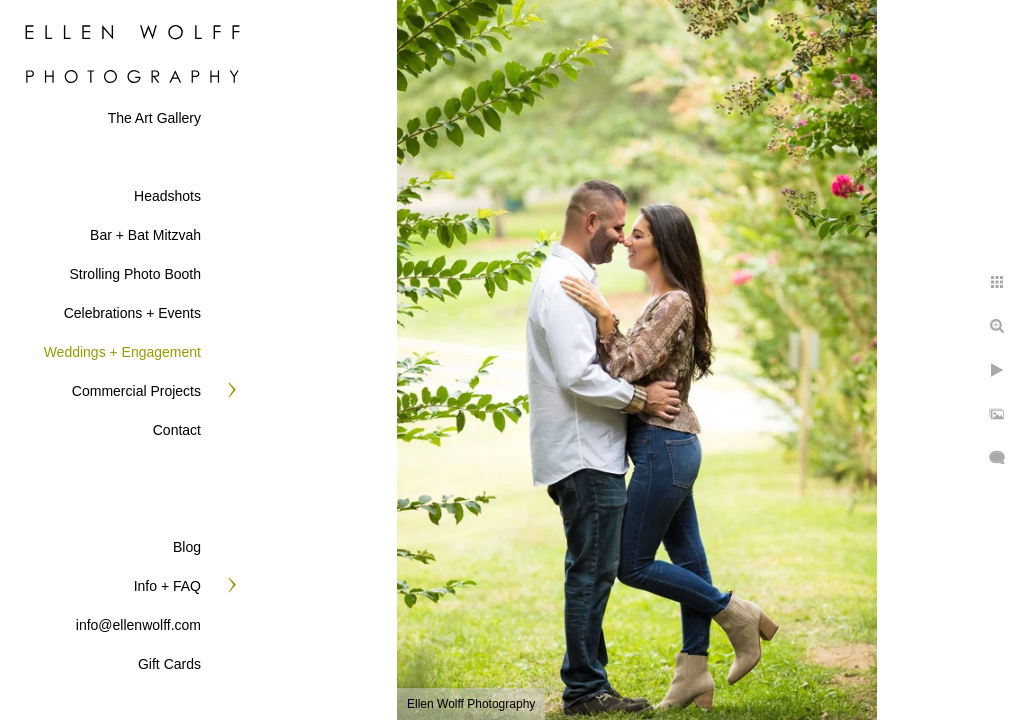 The height and width of the screenshot is (720, 1024). I want to click on Contact, so click(177, 430).